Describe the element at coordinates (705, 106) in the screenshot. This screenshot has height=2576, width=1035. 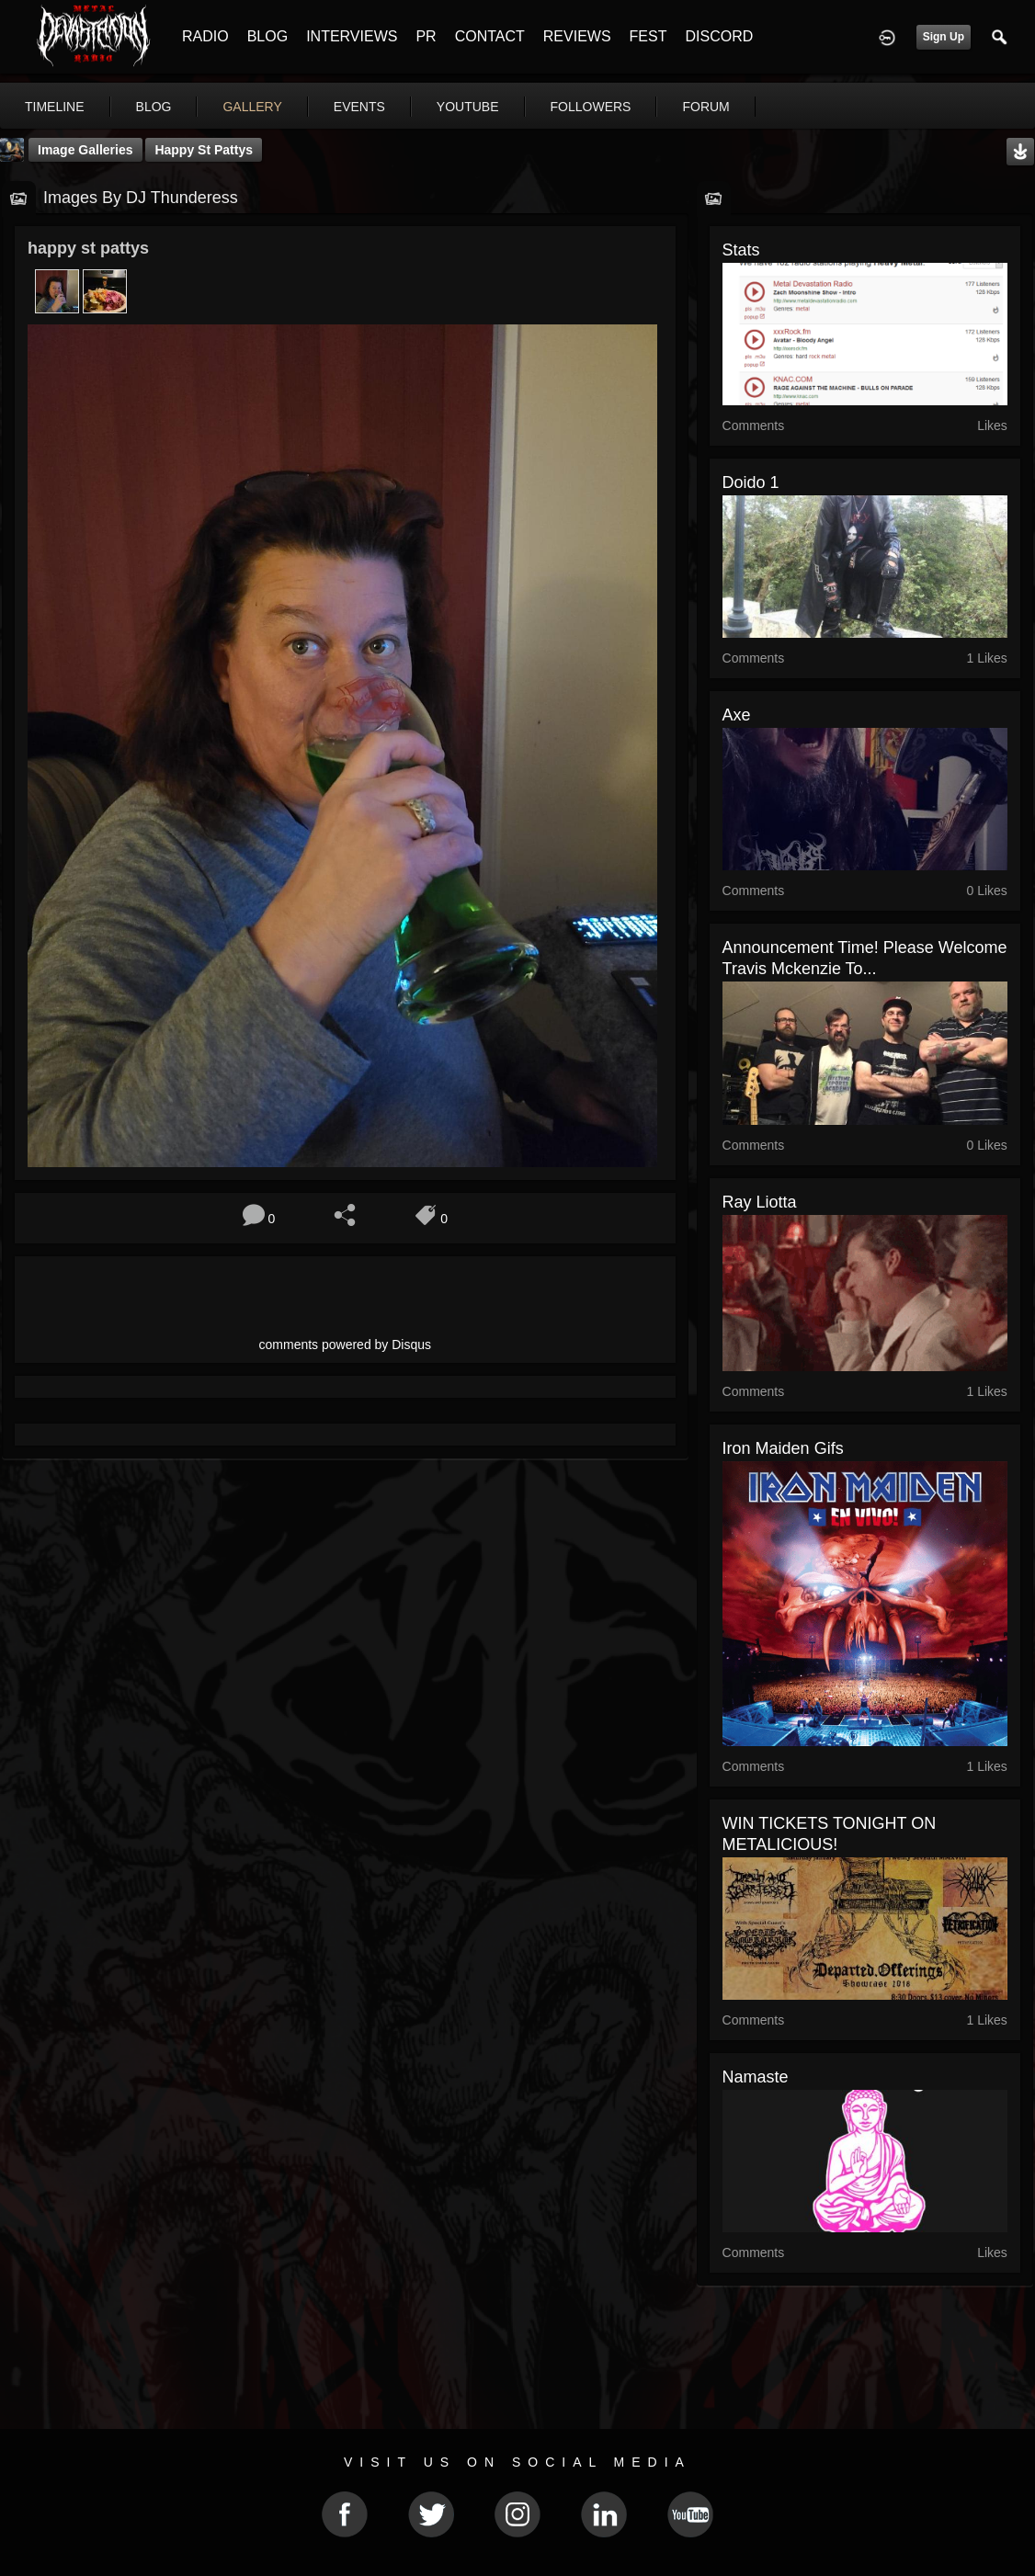
I see `forum` at that location.